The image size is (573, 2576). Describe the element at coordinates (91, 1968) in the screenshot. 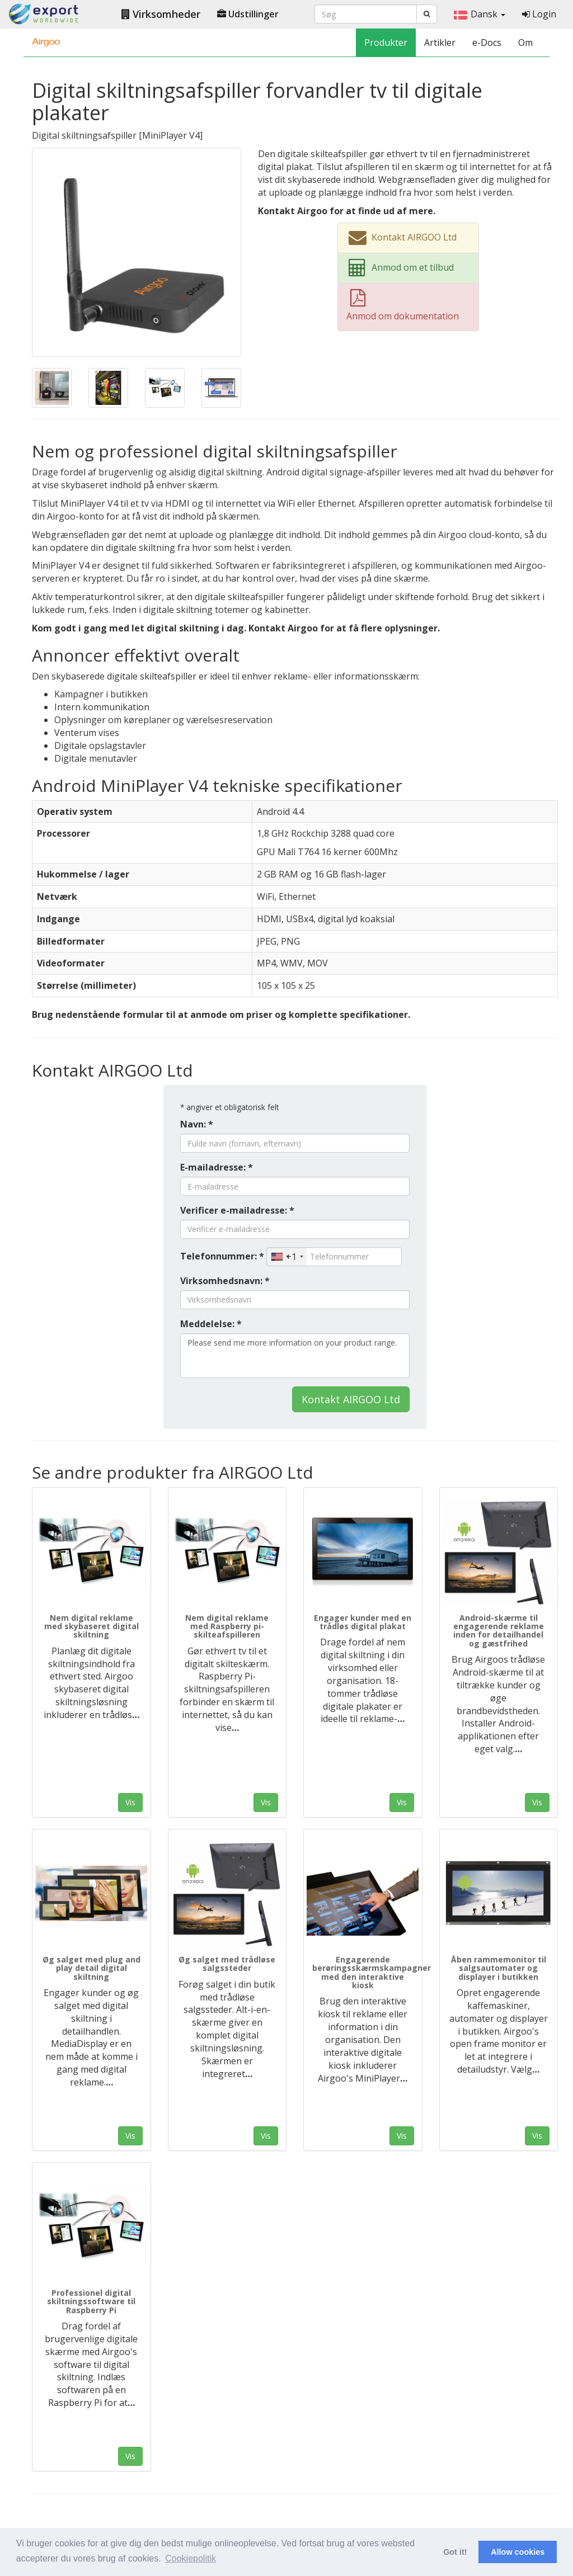

I see `Øg salget med plug and play detail digital skiltning` at that location.